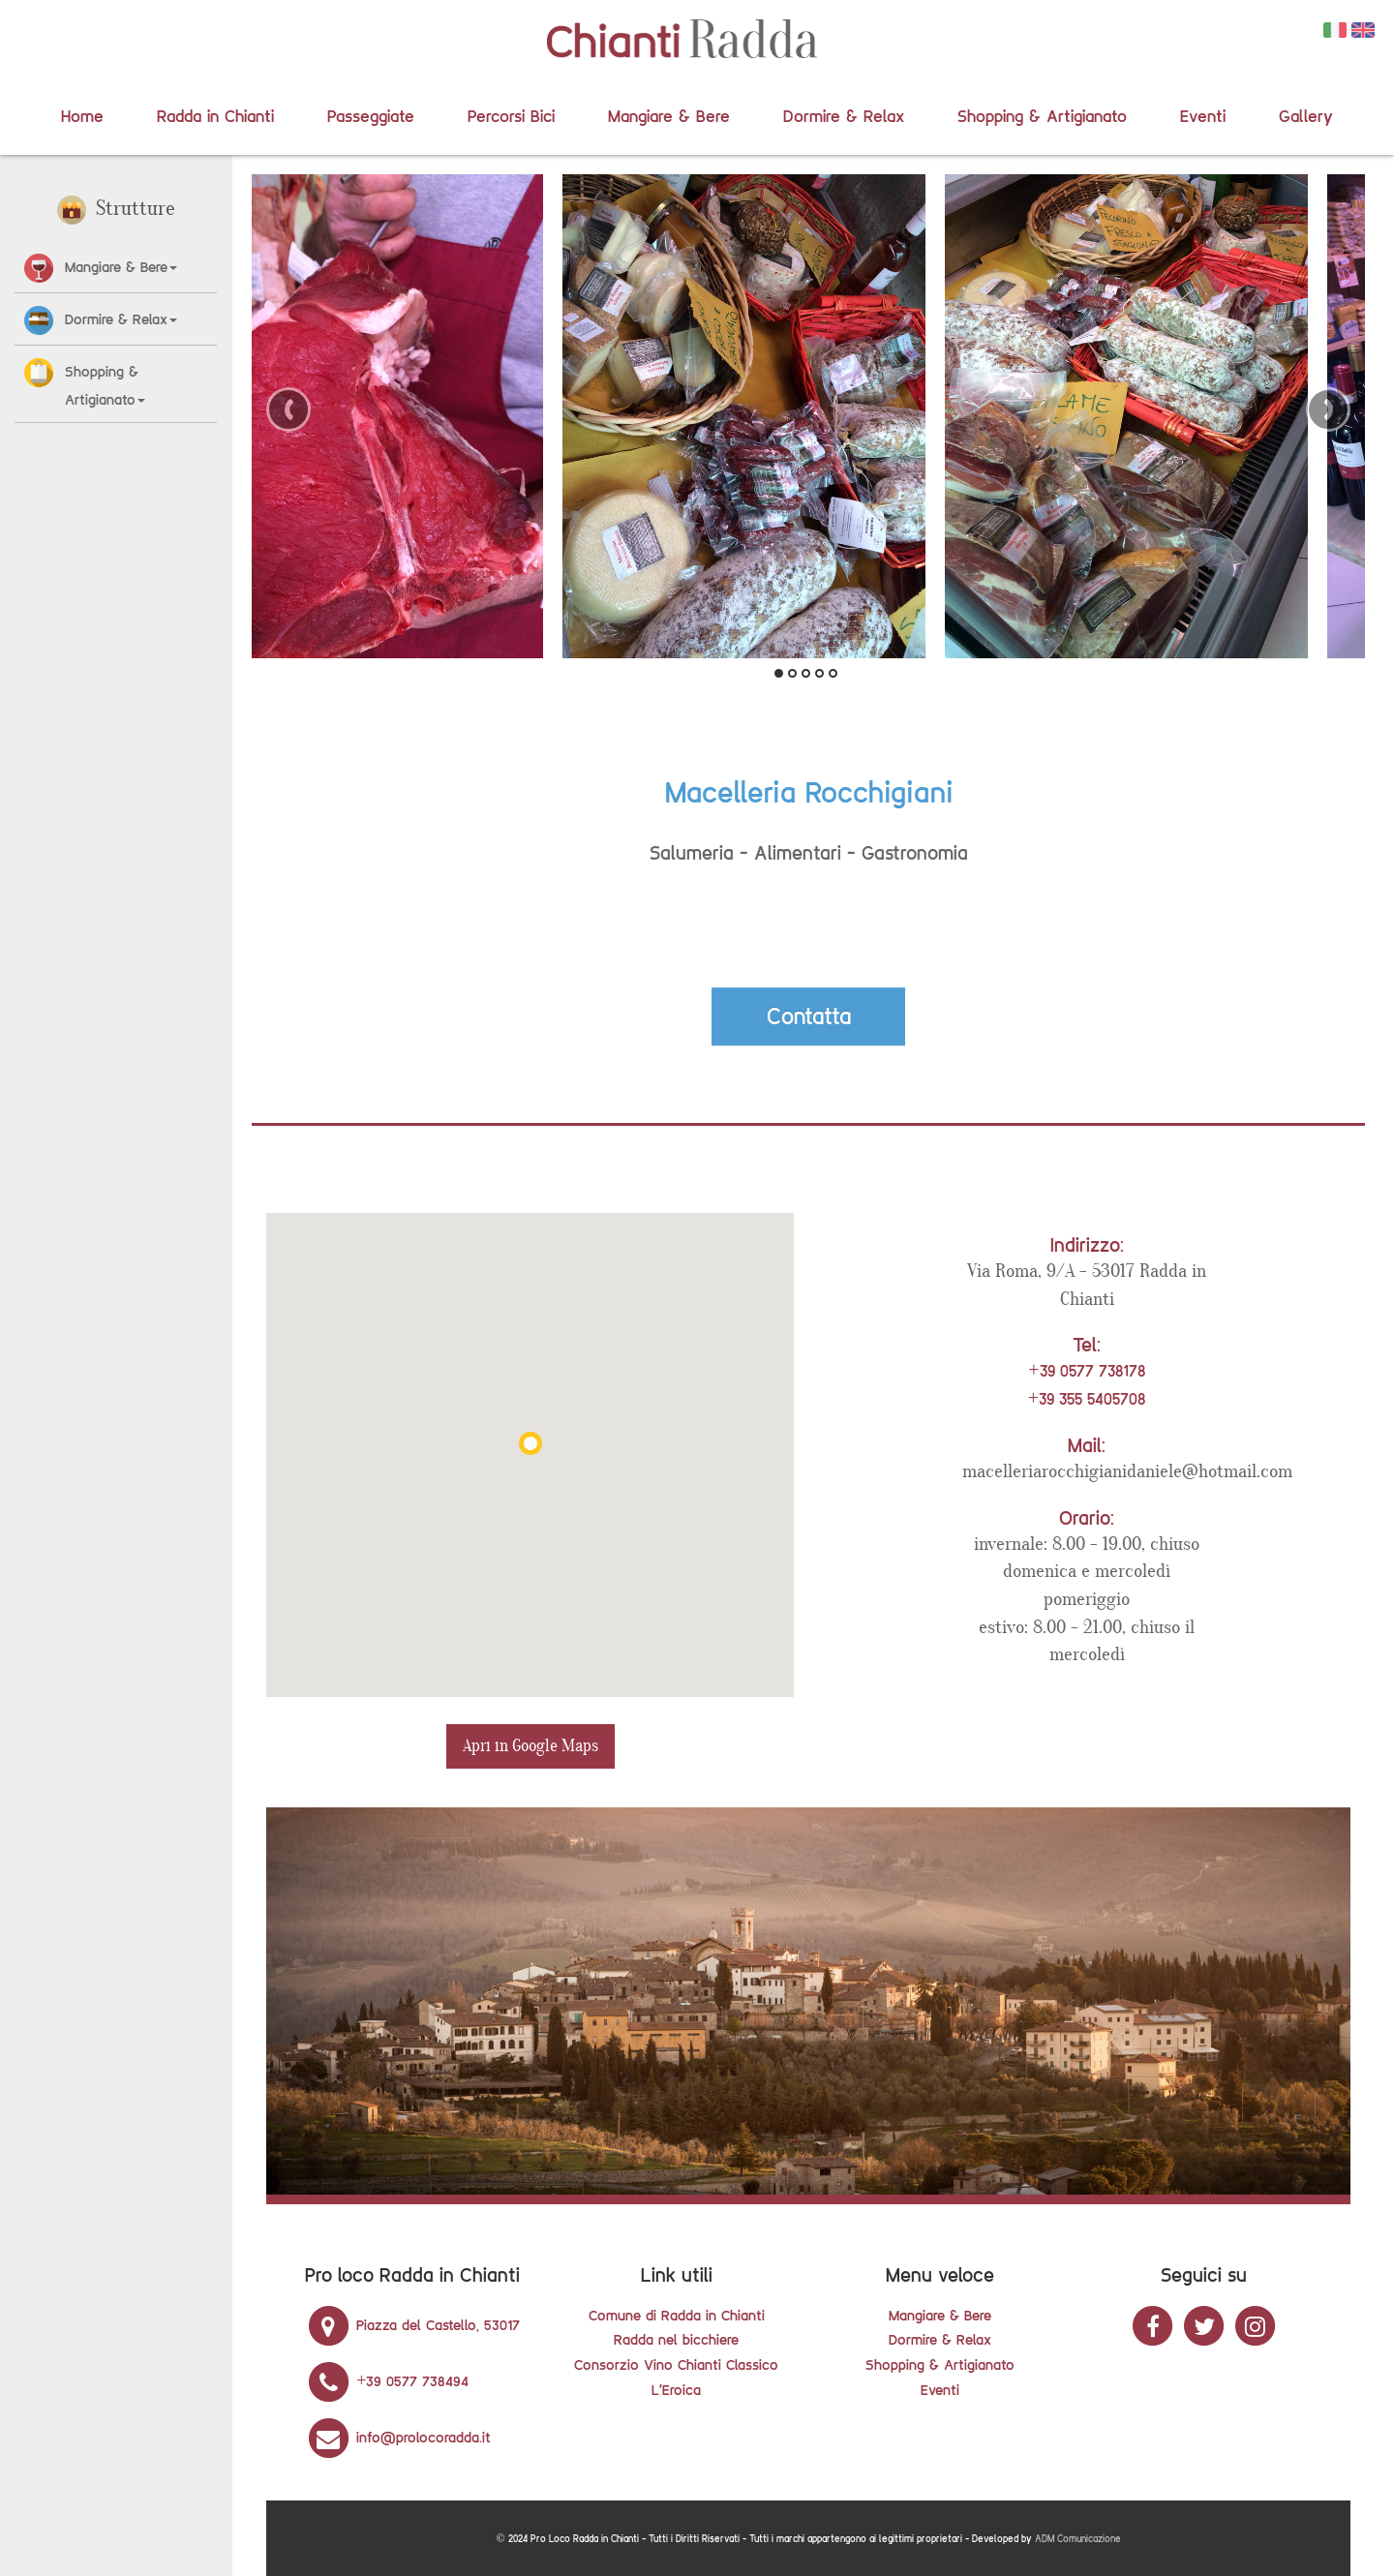 The width and height of the screenshot is (1394, 2576). What do you see at coordinates (412, 2325) in the screenshot?
I see `Piazza del Castello, 53017` at bounding box center [412, 2325].